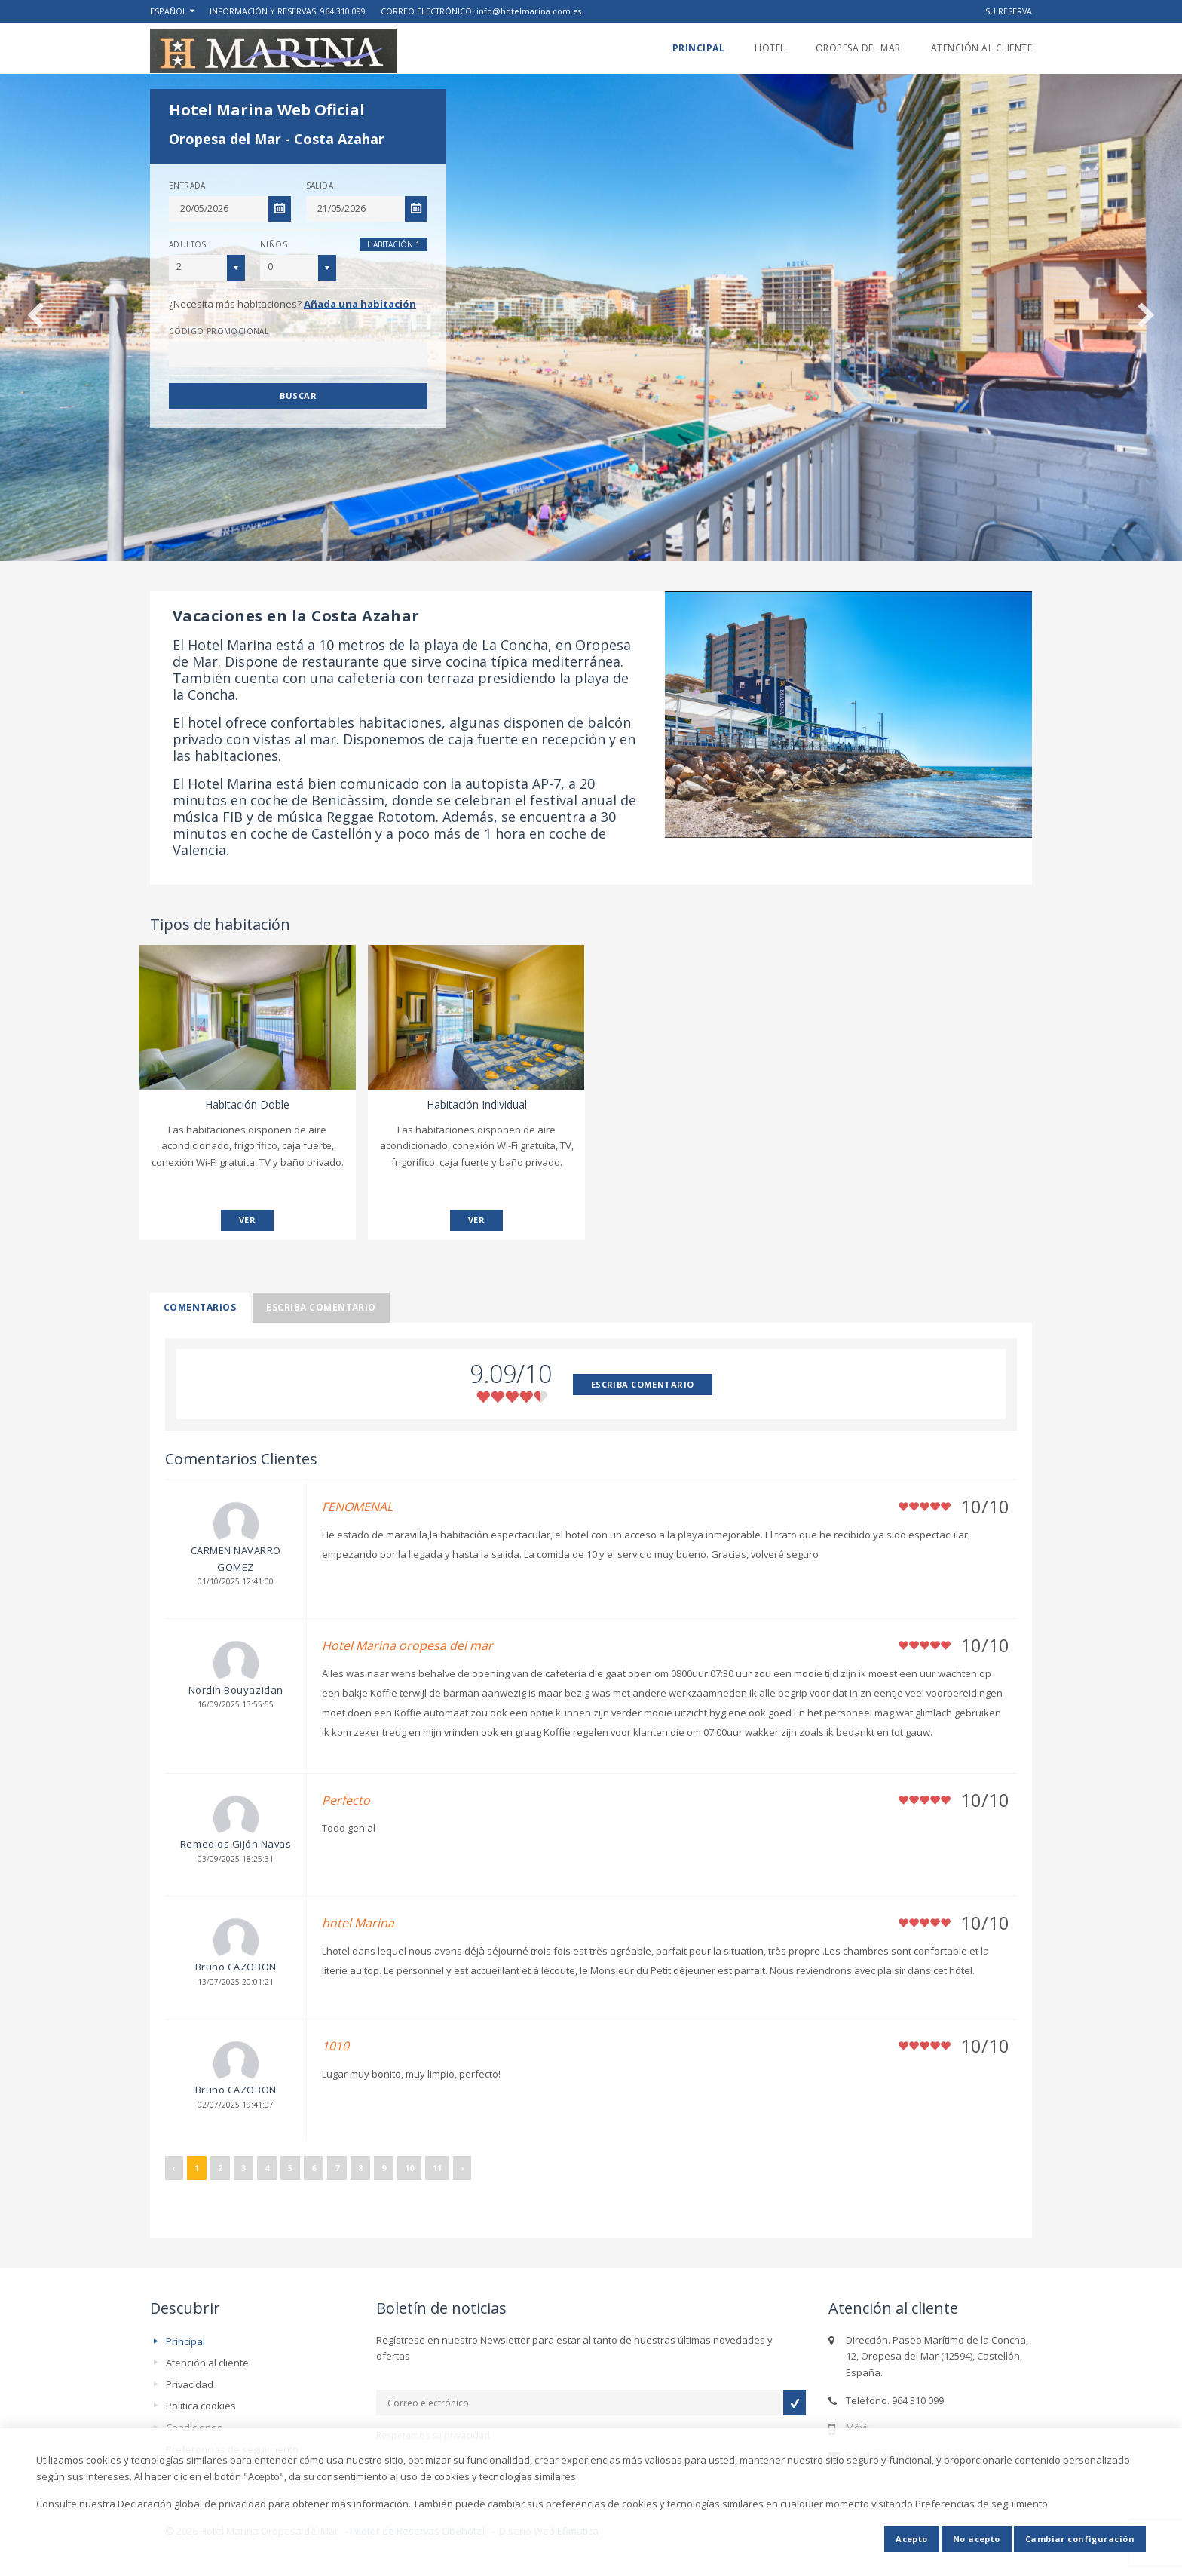  What do you see at coordinates (976, 2538) in the screenshot?
I see `No acepto` at bounding box center [976, 2538].